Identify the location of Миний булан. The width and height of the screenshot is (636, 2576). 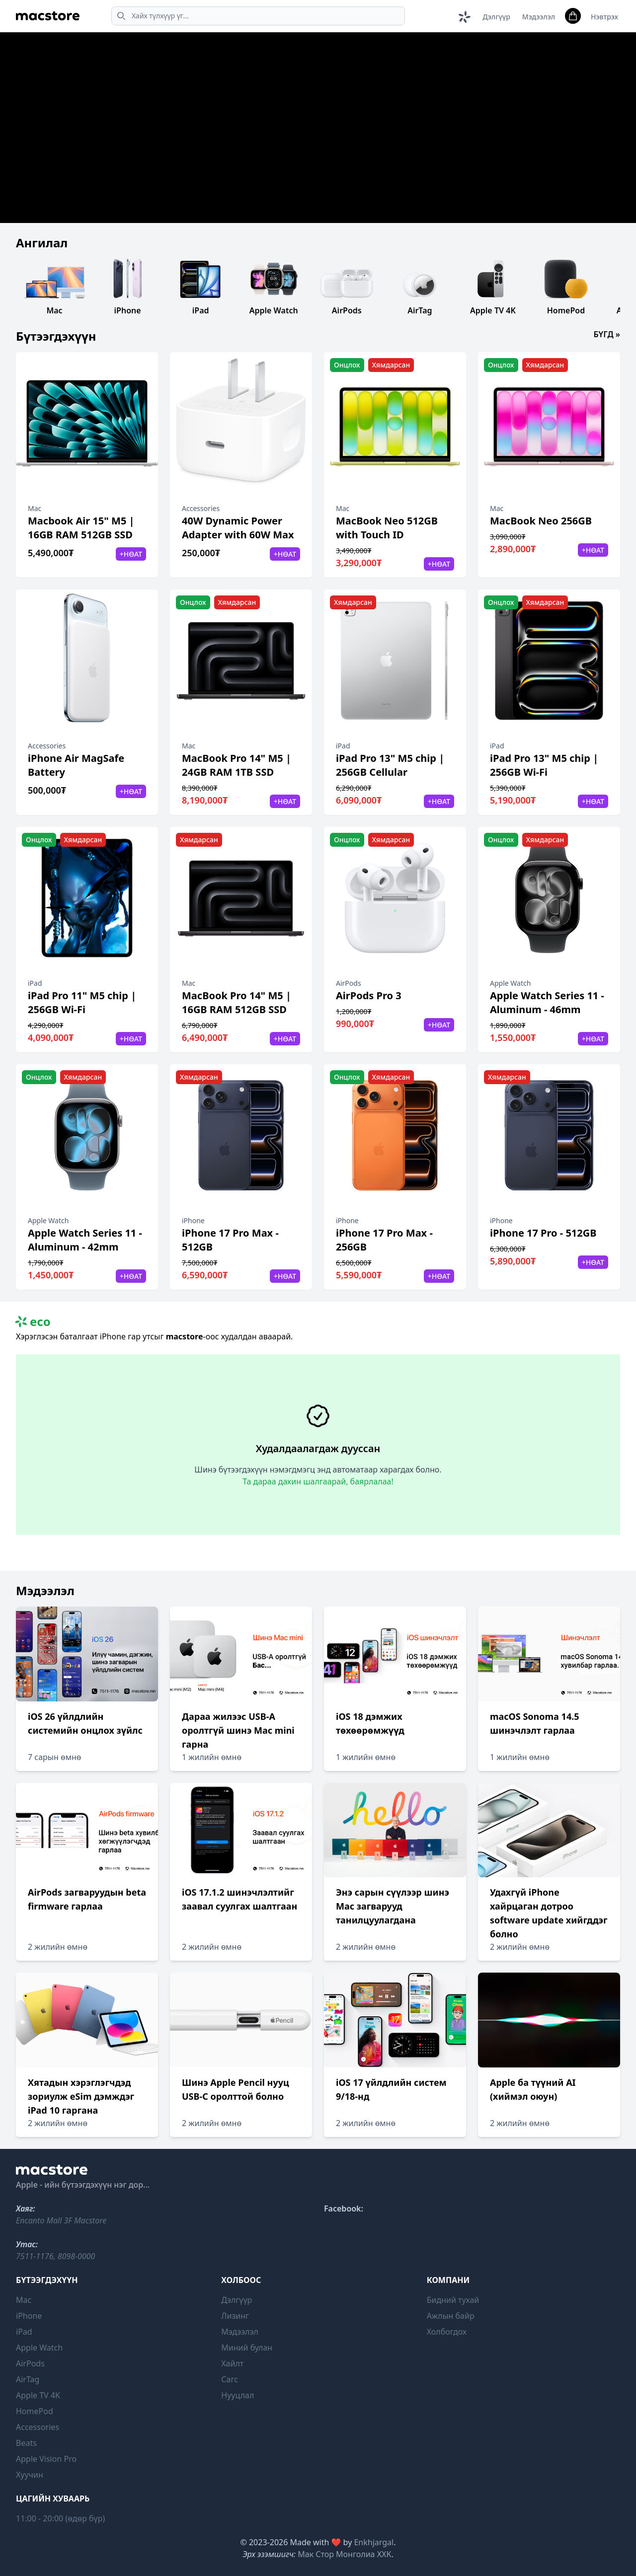
(246, 2347).